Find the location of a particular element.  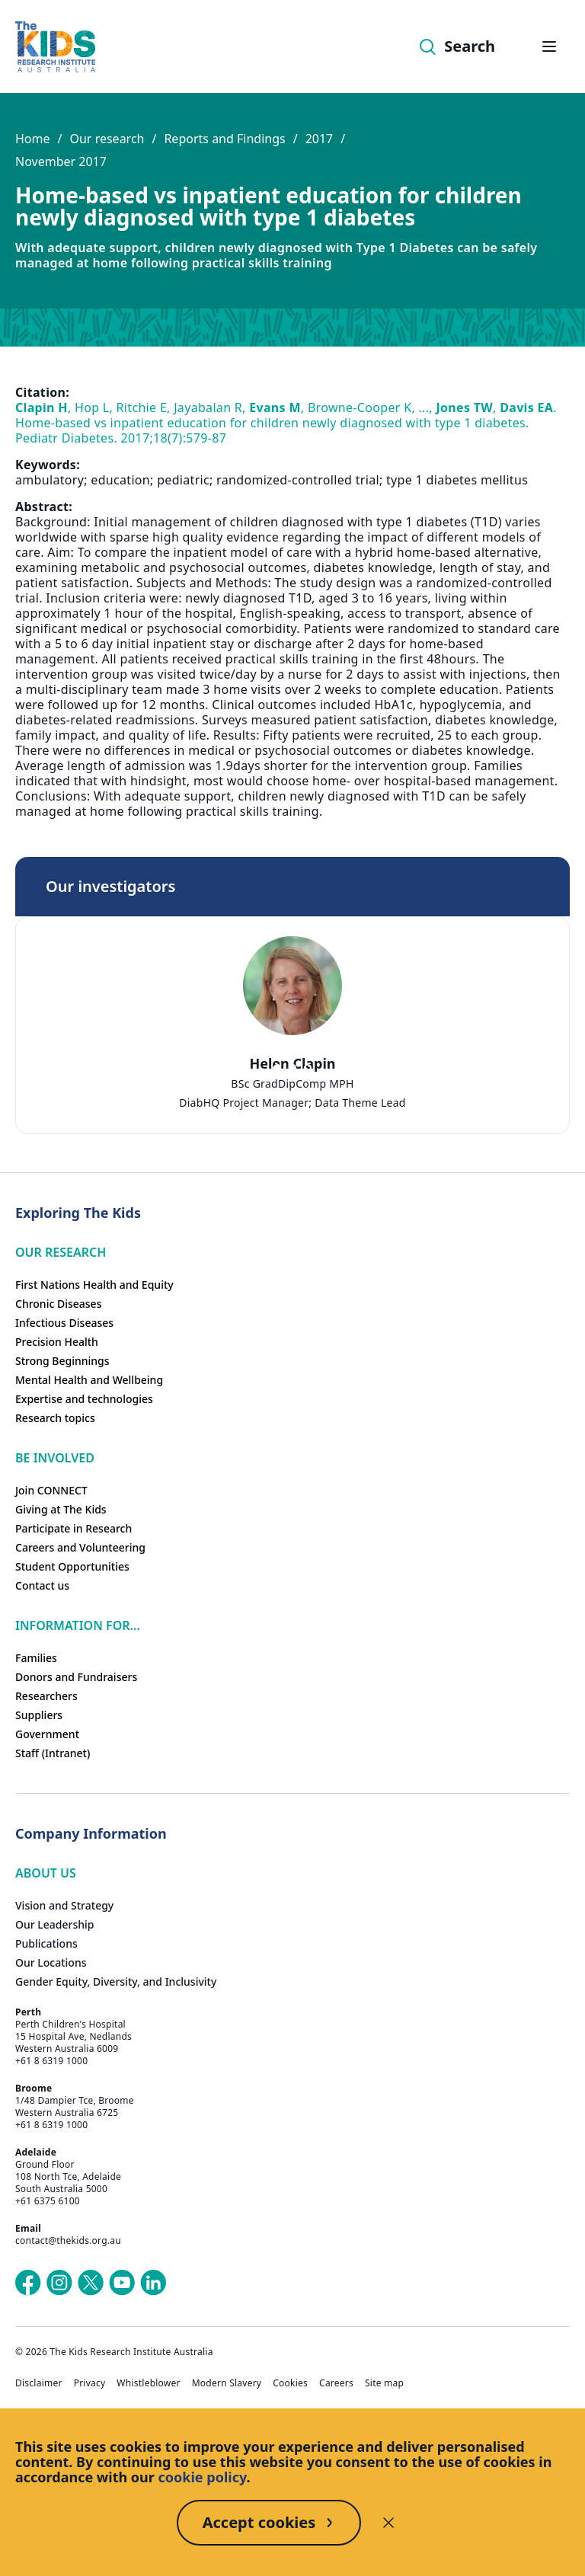

Chronic Diseases is located at coordinates (58, 1303).